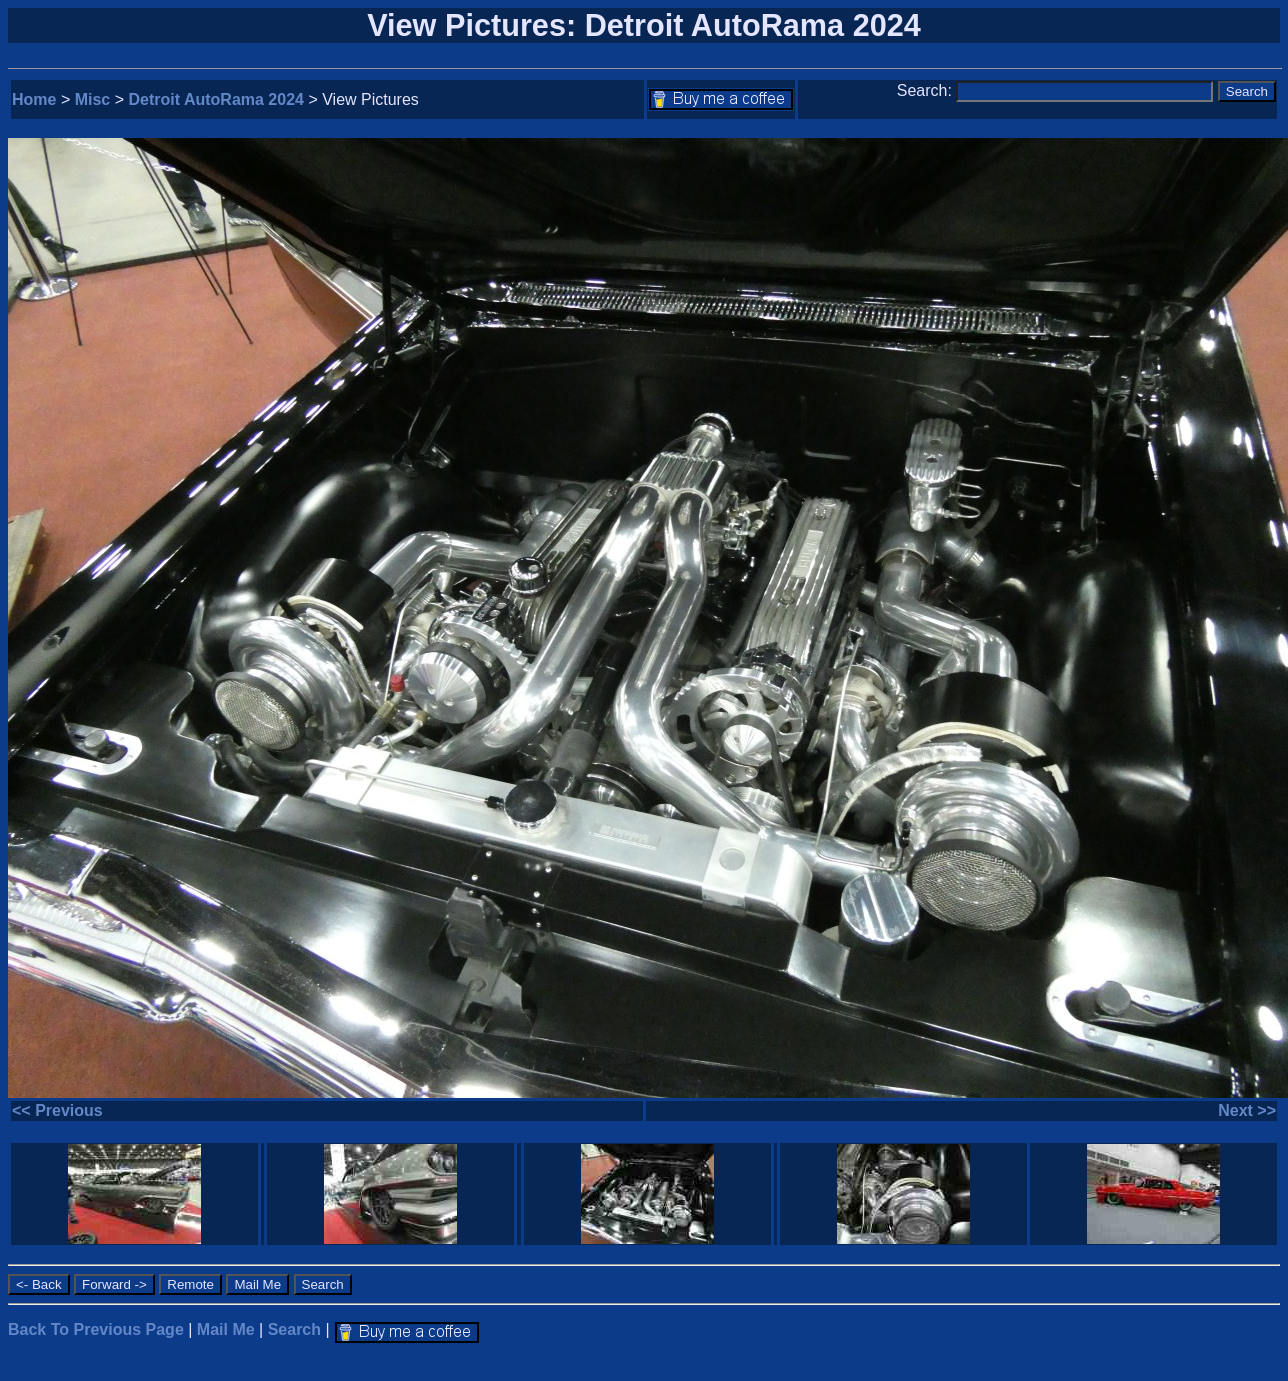 Image resolution: width=1288 pixels, height=1381 pixels. Describe the element at coordinates (1247, 1110) in the screenshot. I see `Next >>` at that location.